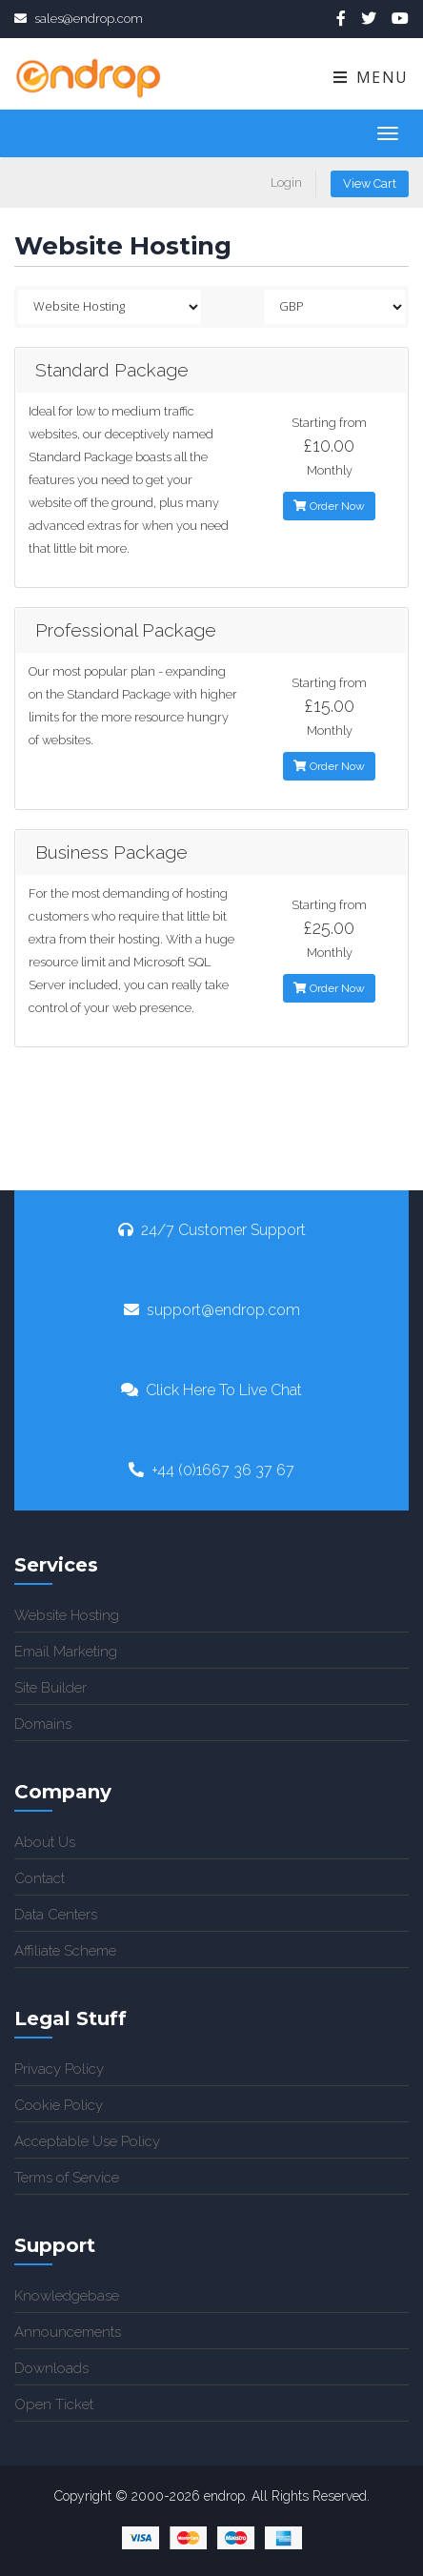 Image resolution: width=423 pixels, height=2576 pixels. What do you see at coordinates (211, 1470) in the screenshot?
I see `+44 (0)1667 36 37 67` at bounding box center [211, 1470].